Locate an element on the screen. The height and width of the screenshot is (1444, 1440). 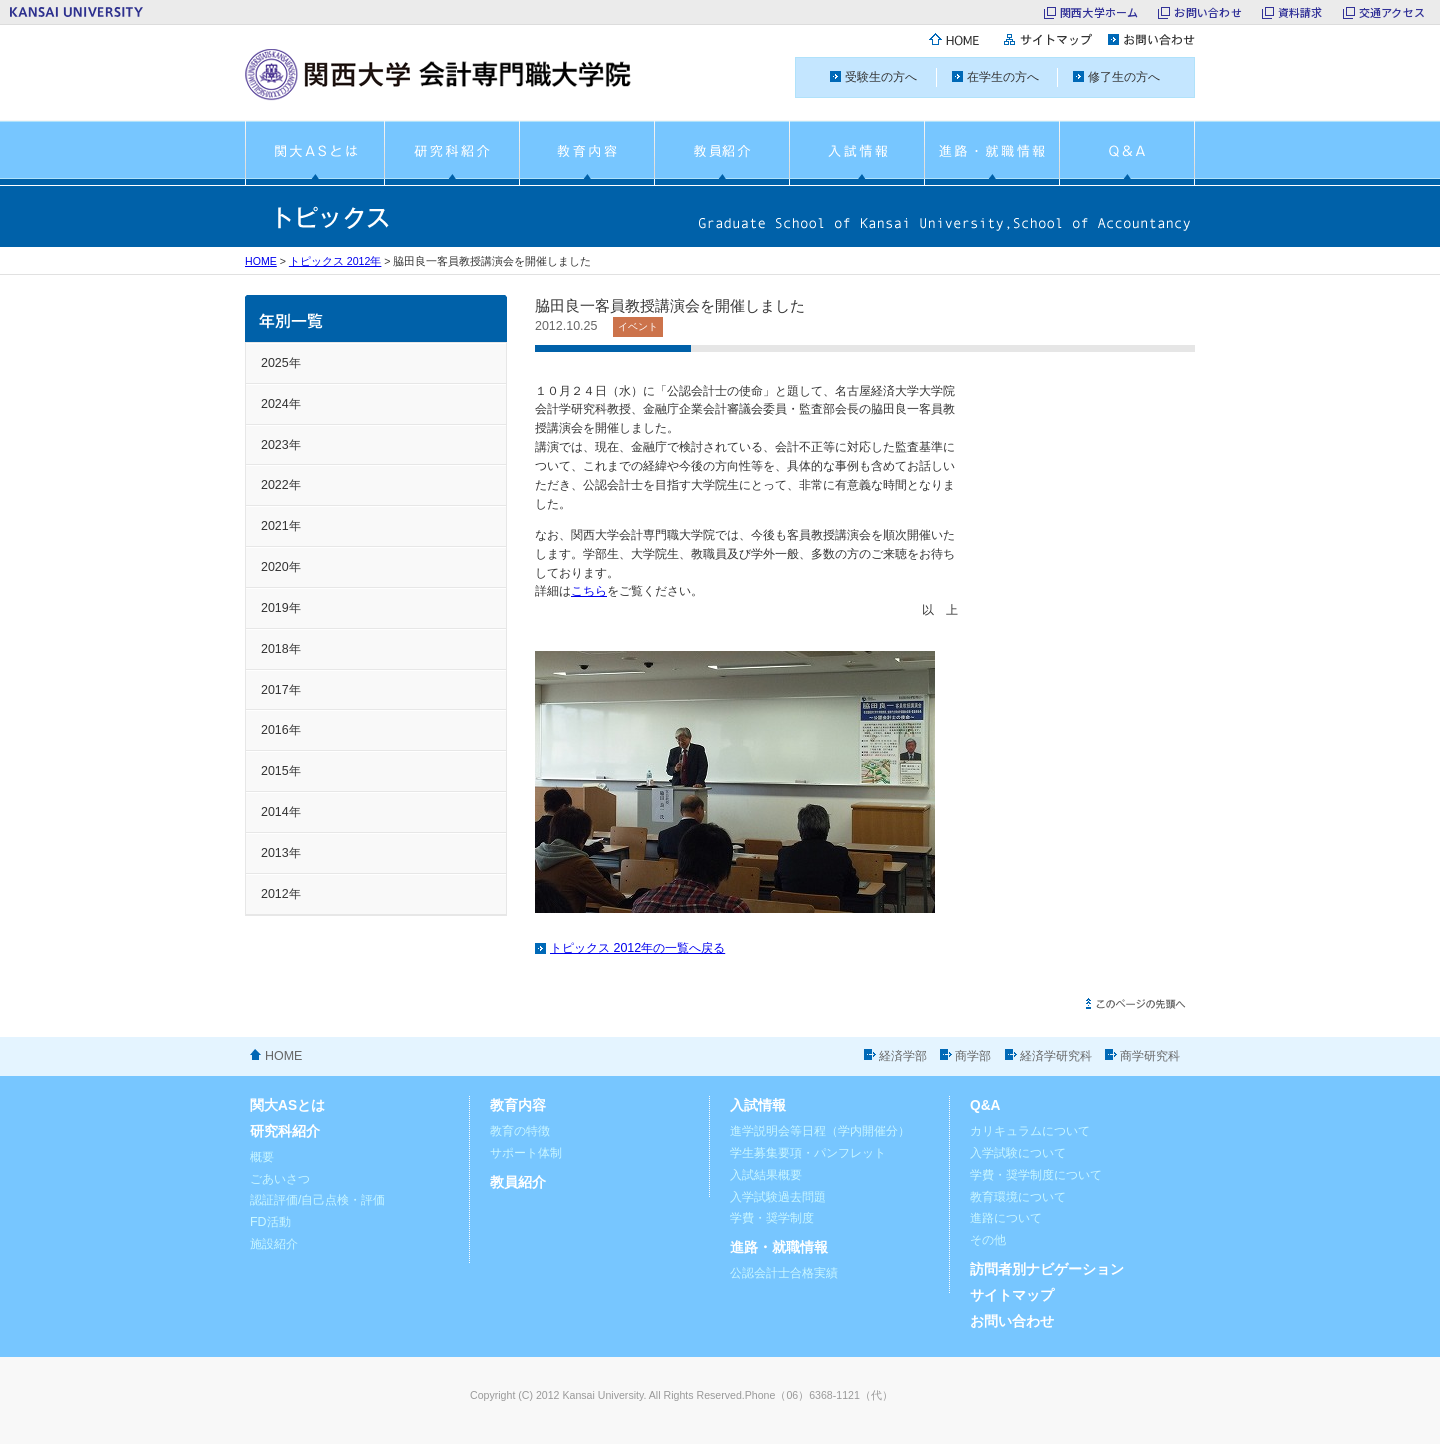
受験生の方へ is located at coordinates (881, 77).